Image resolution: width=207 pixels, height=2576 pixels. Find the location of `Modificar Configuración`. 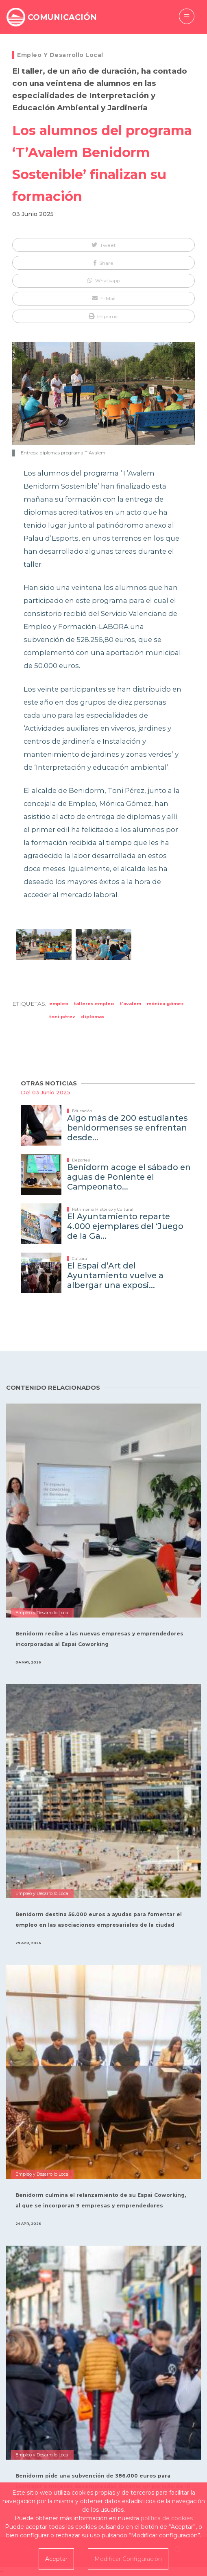

Modificar Configuración is located at coordinates (128, 2559).